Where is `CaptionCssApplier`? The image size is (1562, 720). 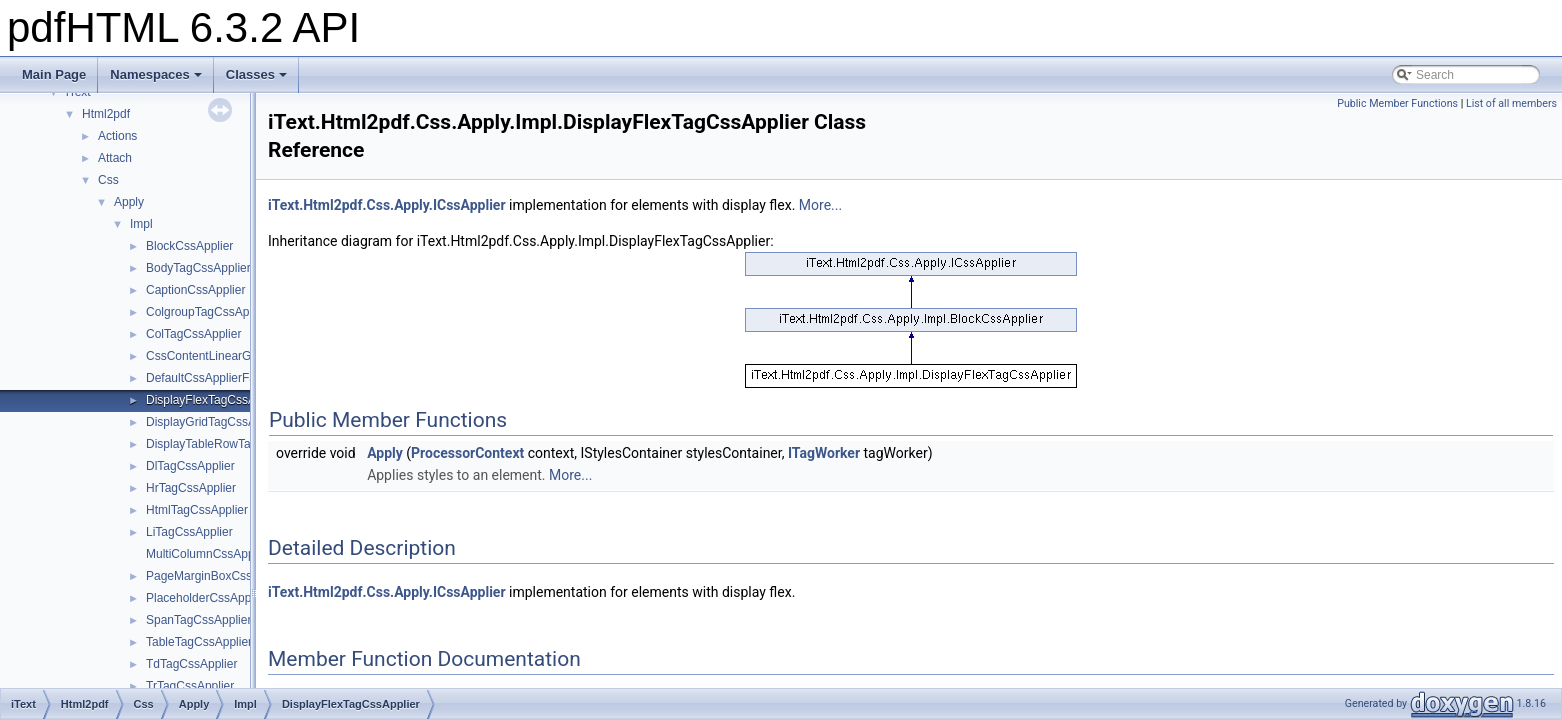
CaptionCssApplier is located at coordinates (195, 290).